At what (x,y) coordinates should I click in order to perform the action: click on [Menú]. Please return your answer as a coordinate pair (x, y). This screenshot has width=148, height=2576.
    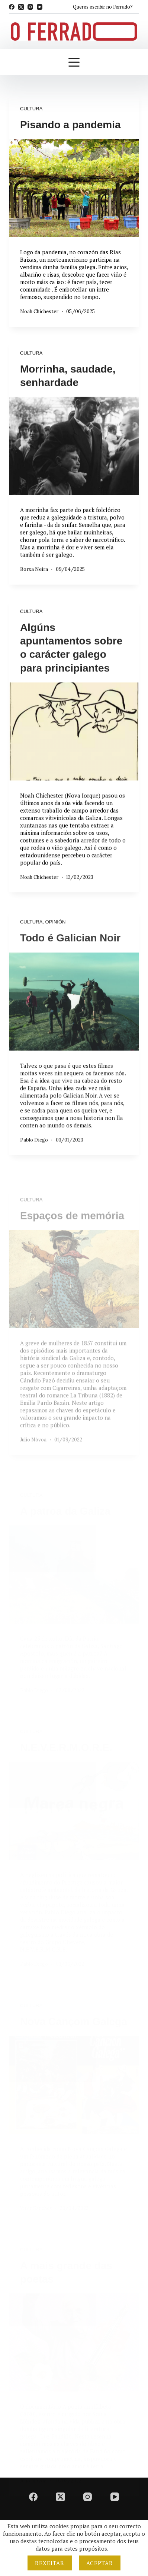
    Looking at the image, I should click on (74, 62).